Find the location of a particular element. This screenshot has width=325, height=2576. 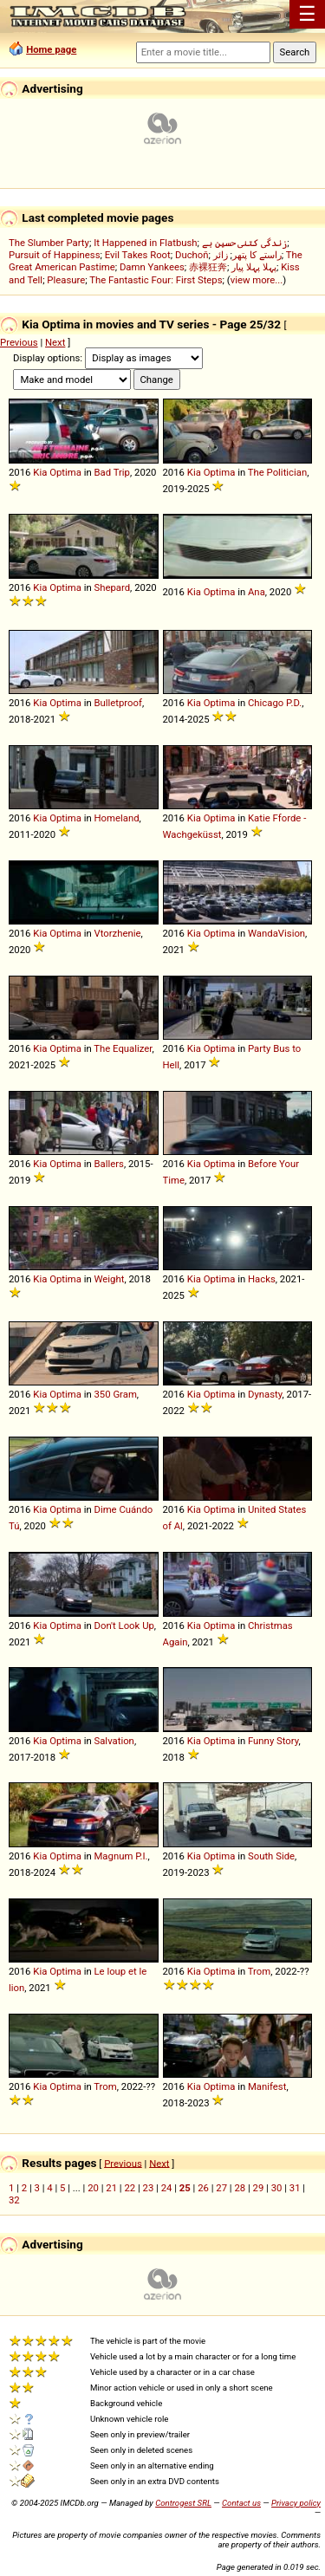

The Politician is located at coordinates (277, 472).